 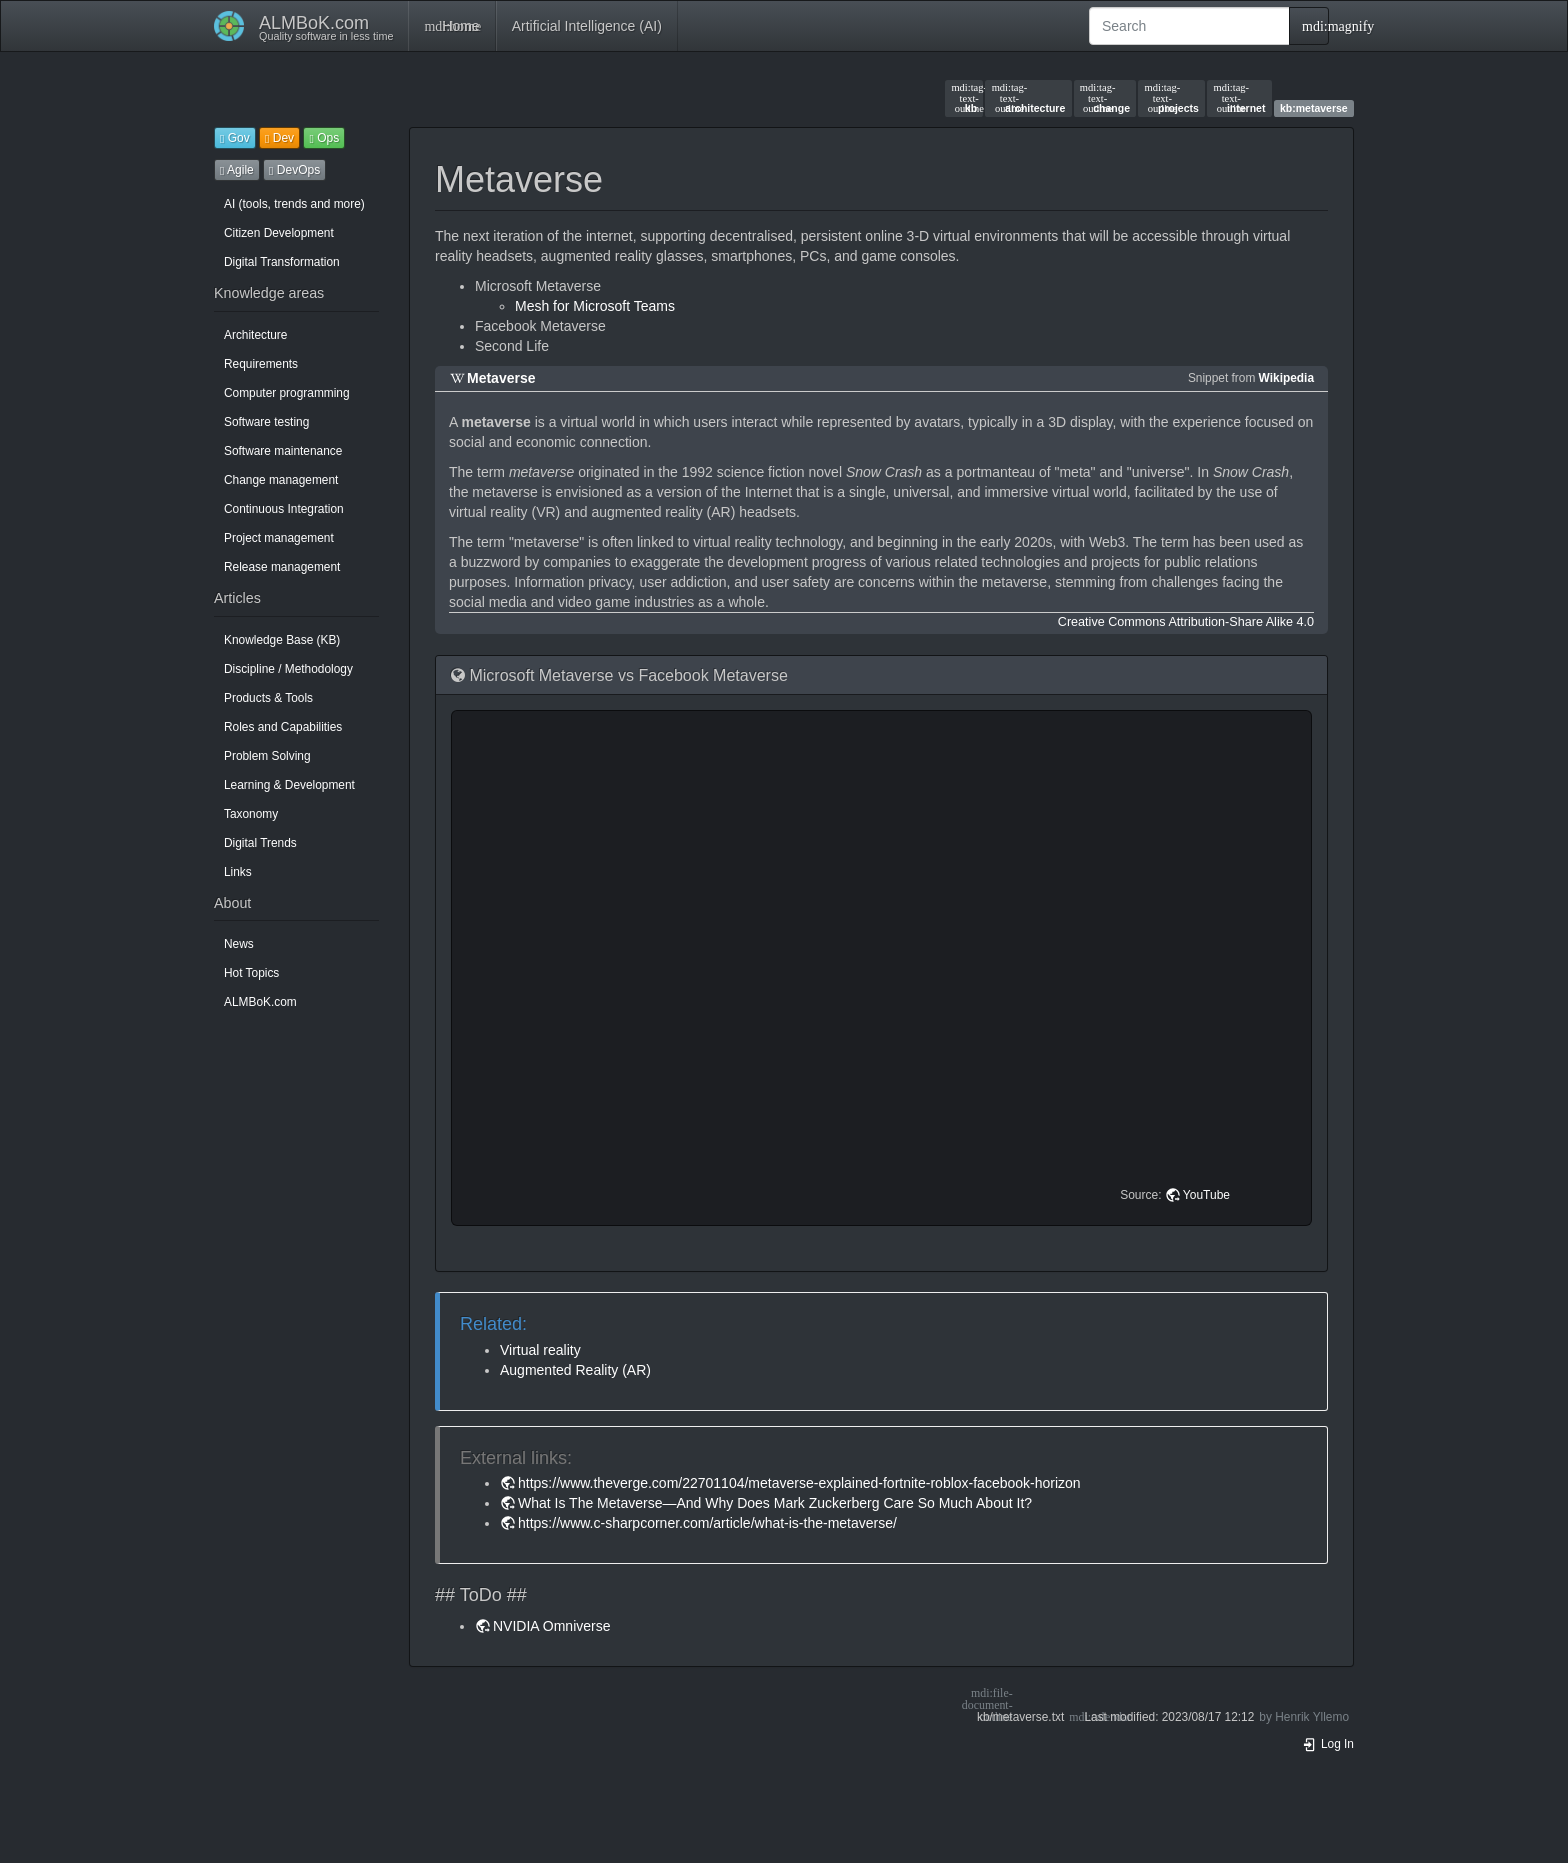 What do you see at coordinates (540, 1350) in the screenshot?
I see `Virtual reality` at bounding box center [540, 1350].